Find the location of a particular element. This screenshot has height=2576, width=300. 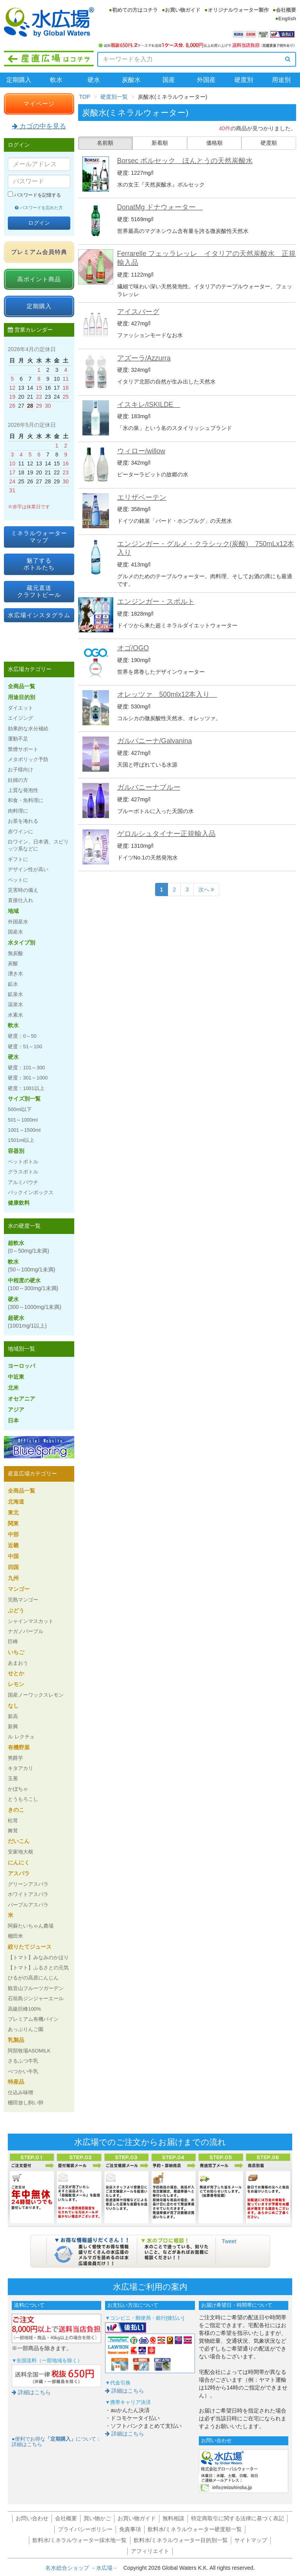

巨峰 is located at coordinates (13, 1641).